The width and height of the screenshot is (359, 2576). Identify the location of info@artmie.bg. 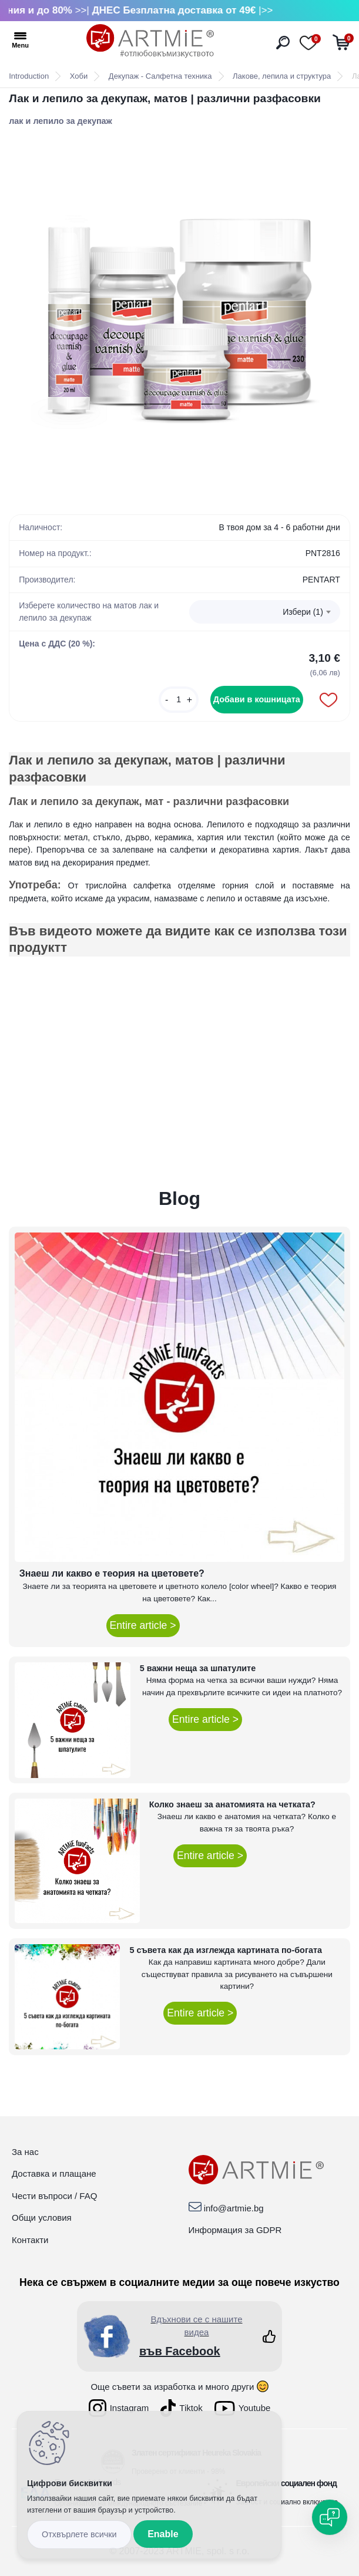
(234, 2208).